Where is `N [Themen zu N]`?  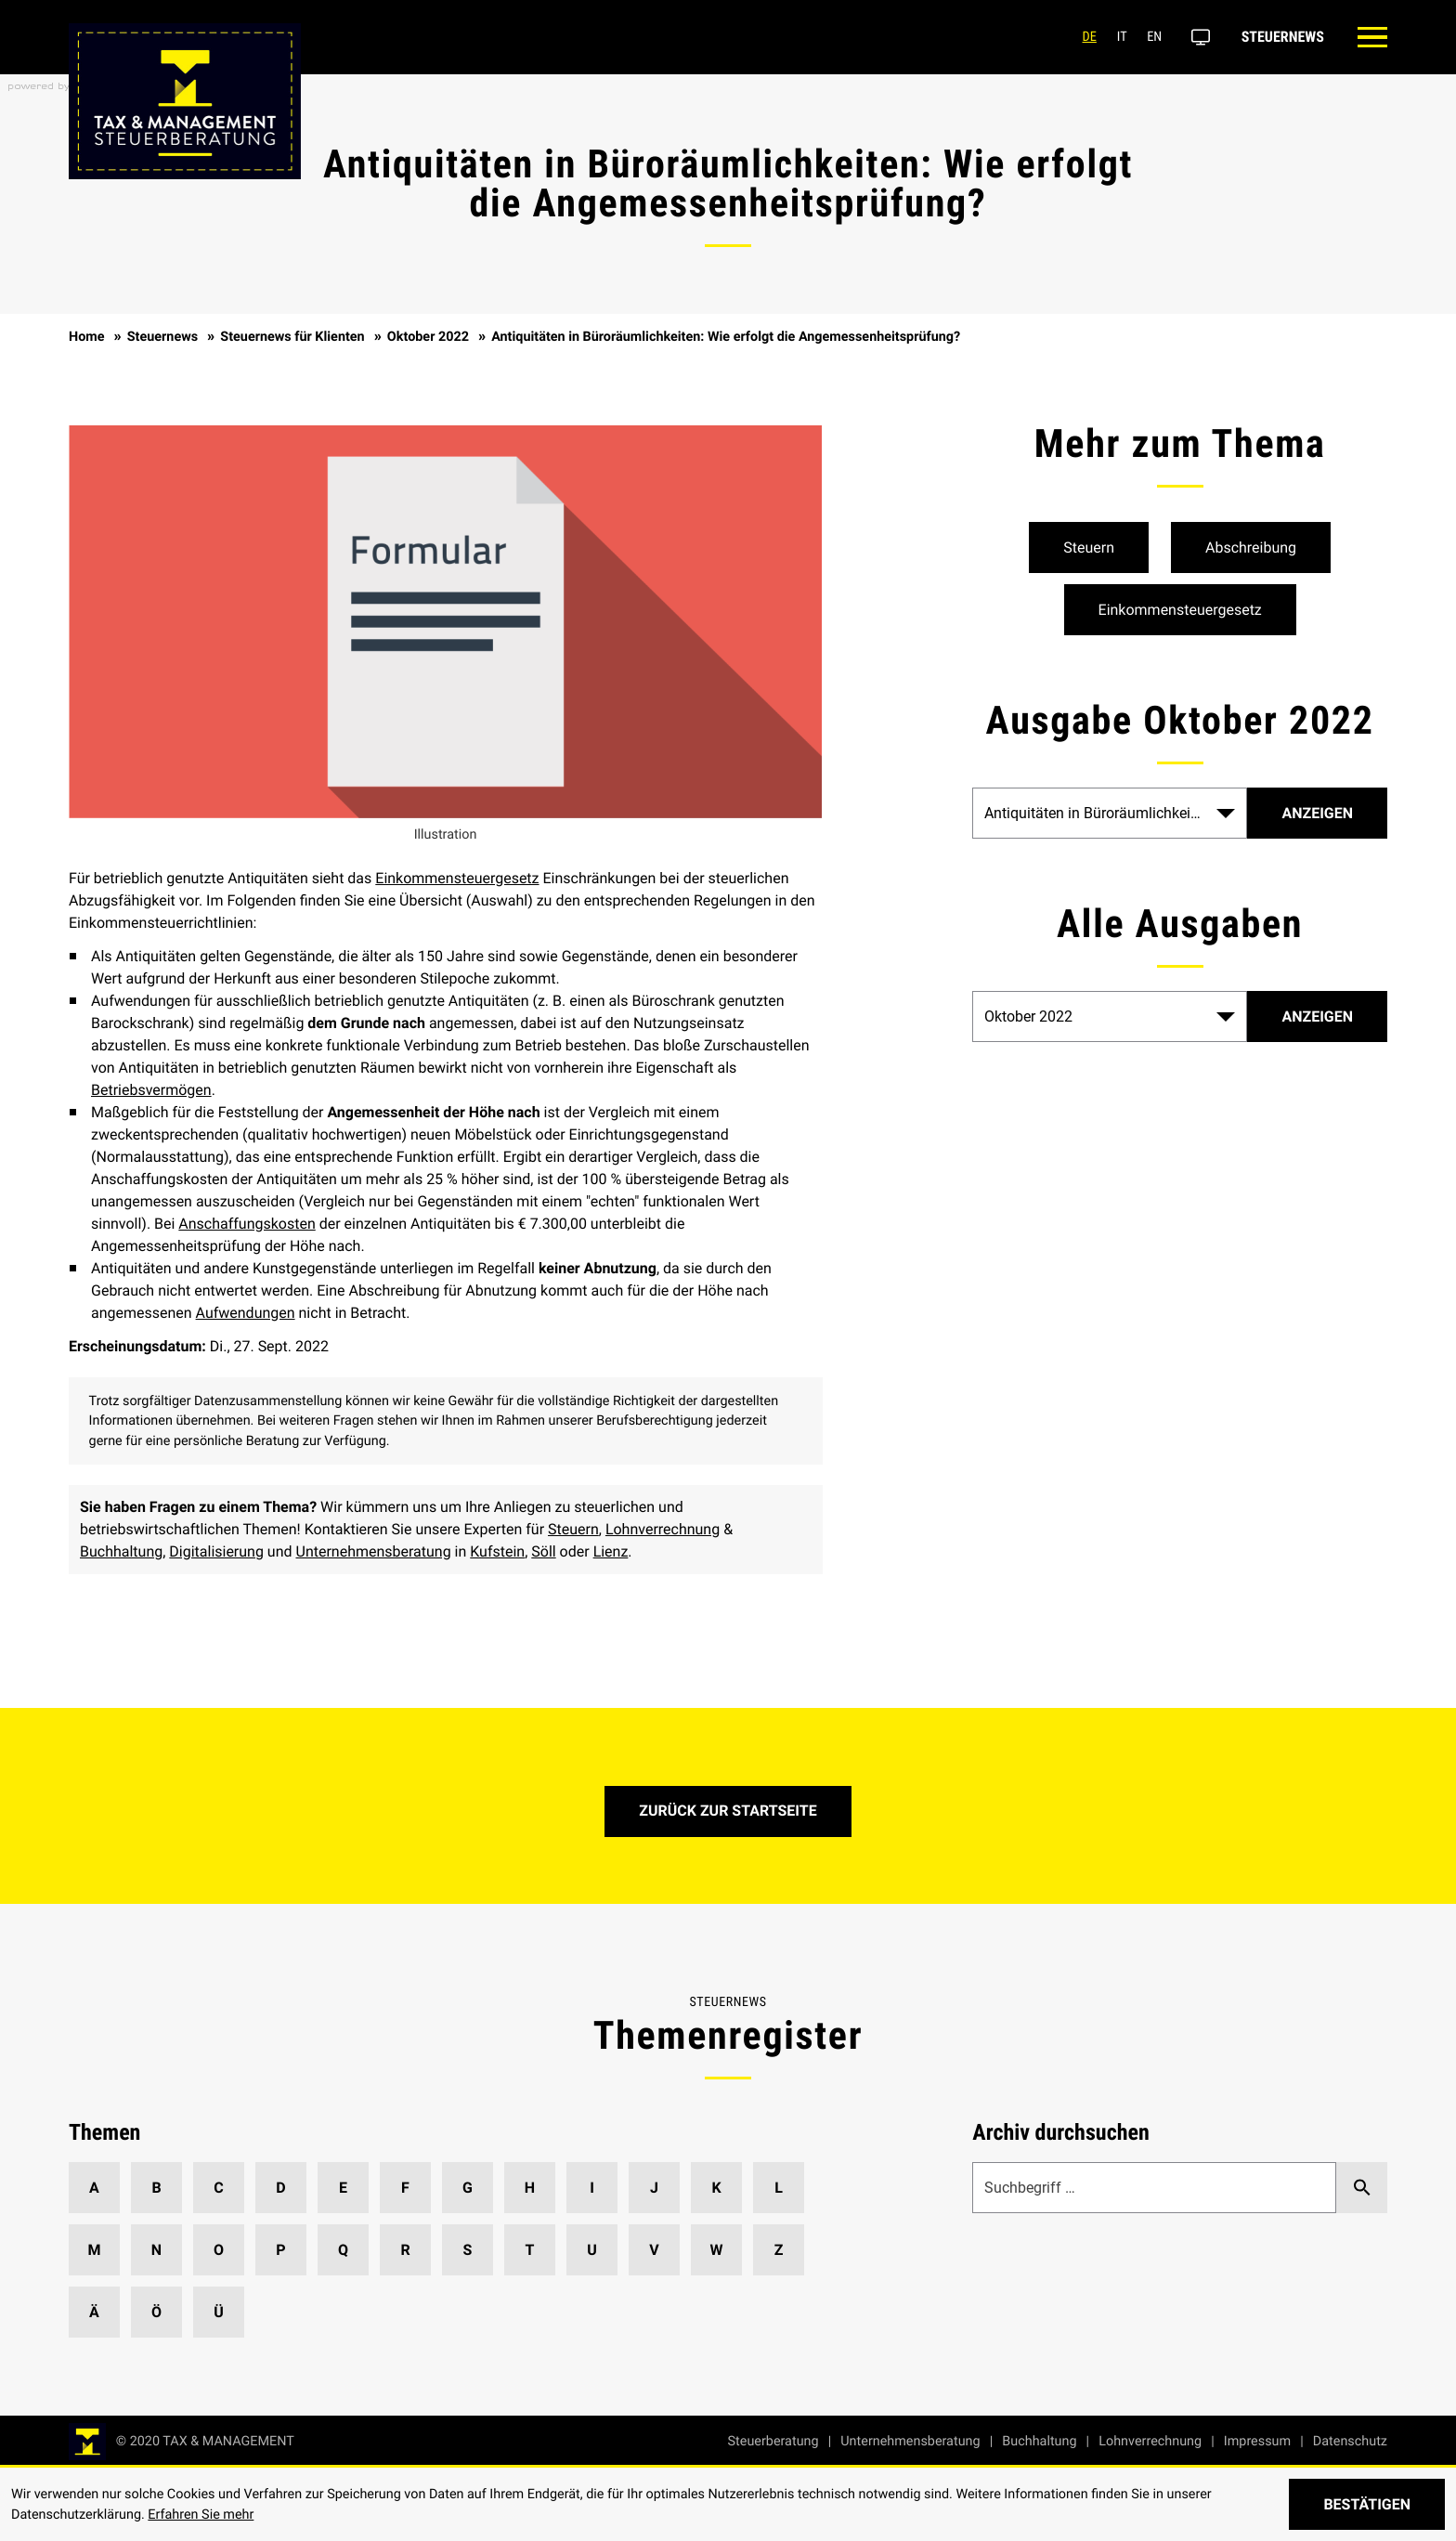 N [Themen zu N] is located at coordinates (156, 2250).